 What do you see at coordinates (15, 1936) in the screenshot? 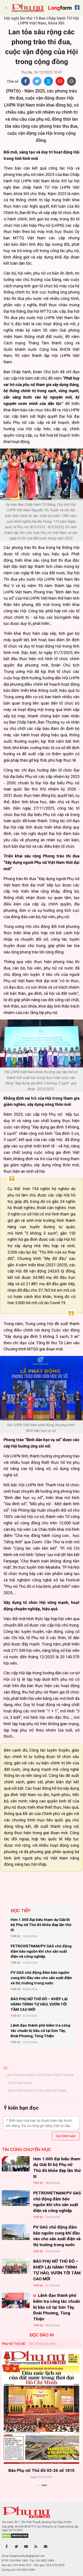
I see `Thời sự` at bounding box center [15, 1936].